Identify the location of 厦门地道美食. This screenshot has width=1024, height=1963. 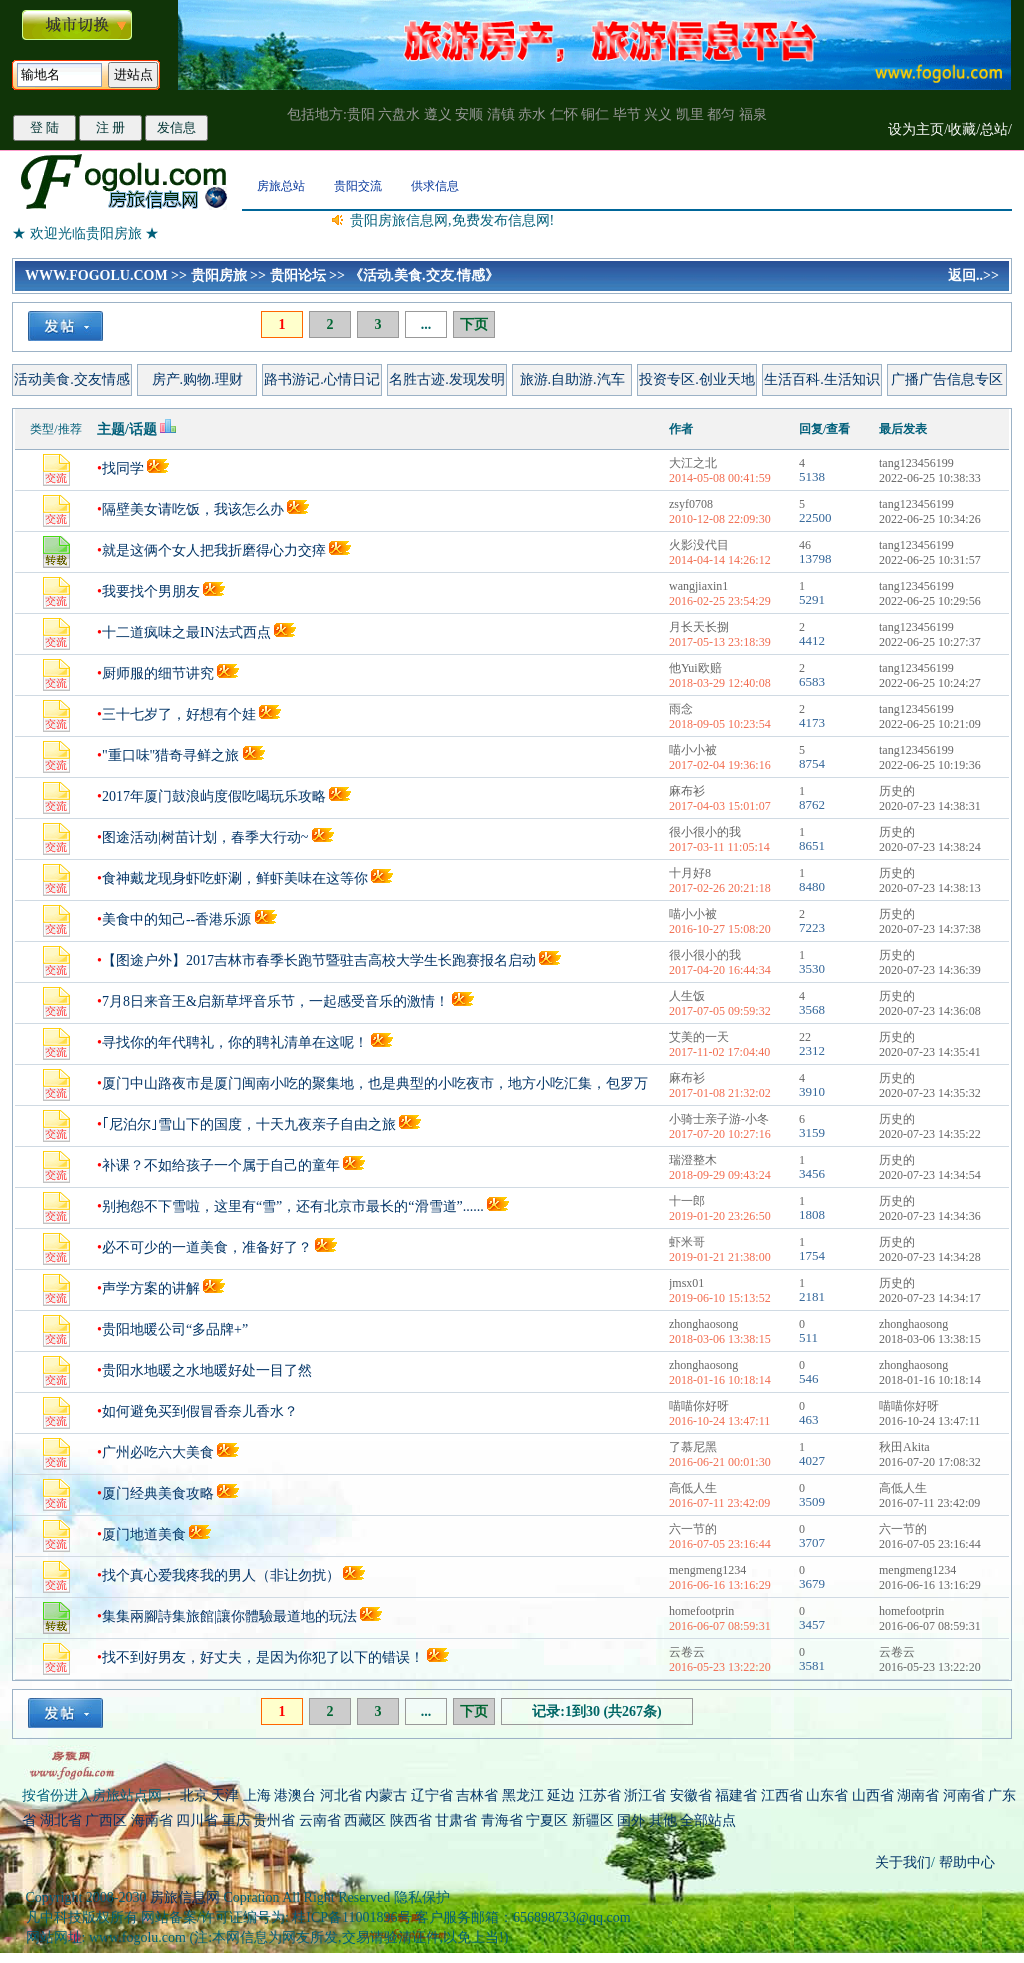
(144, 1534).